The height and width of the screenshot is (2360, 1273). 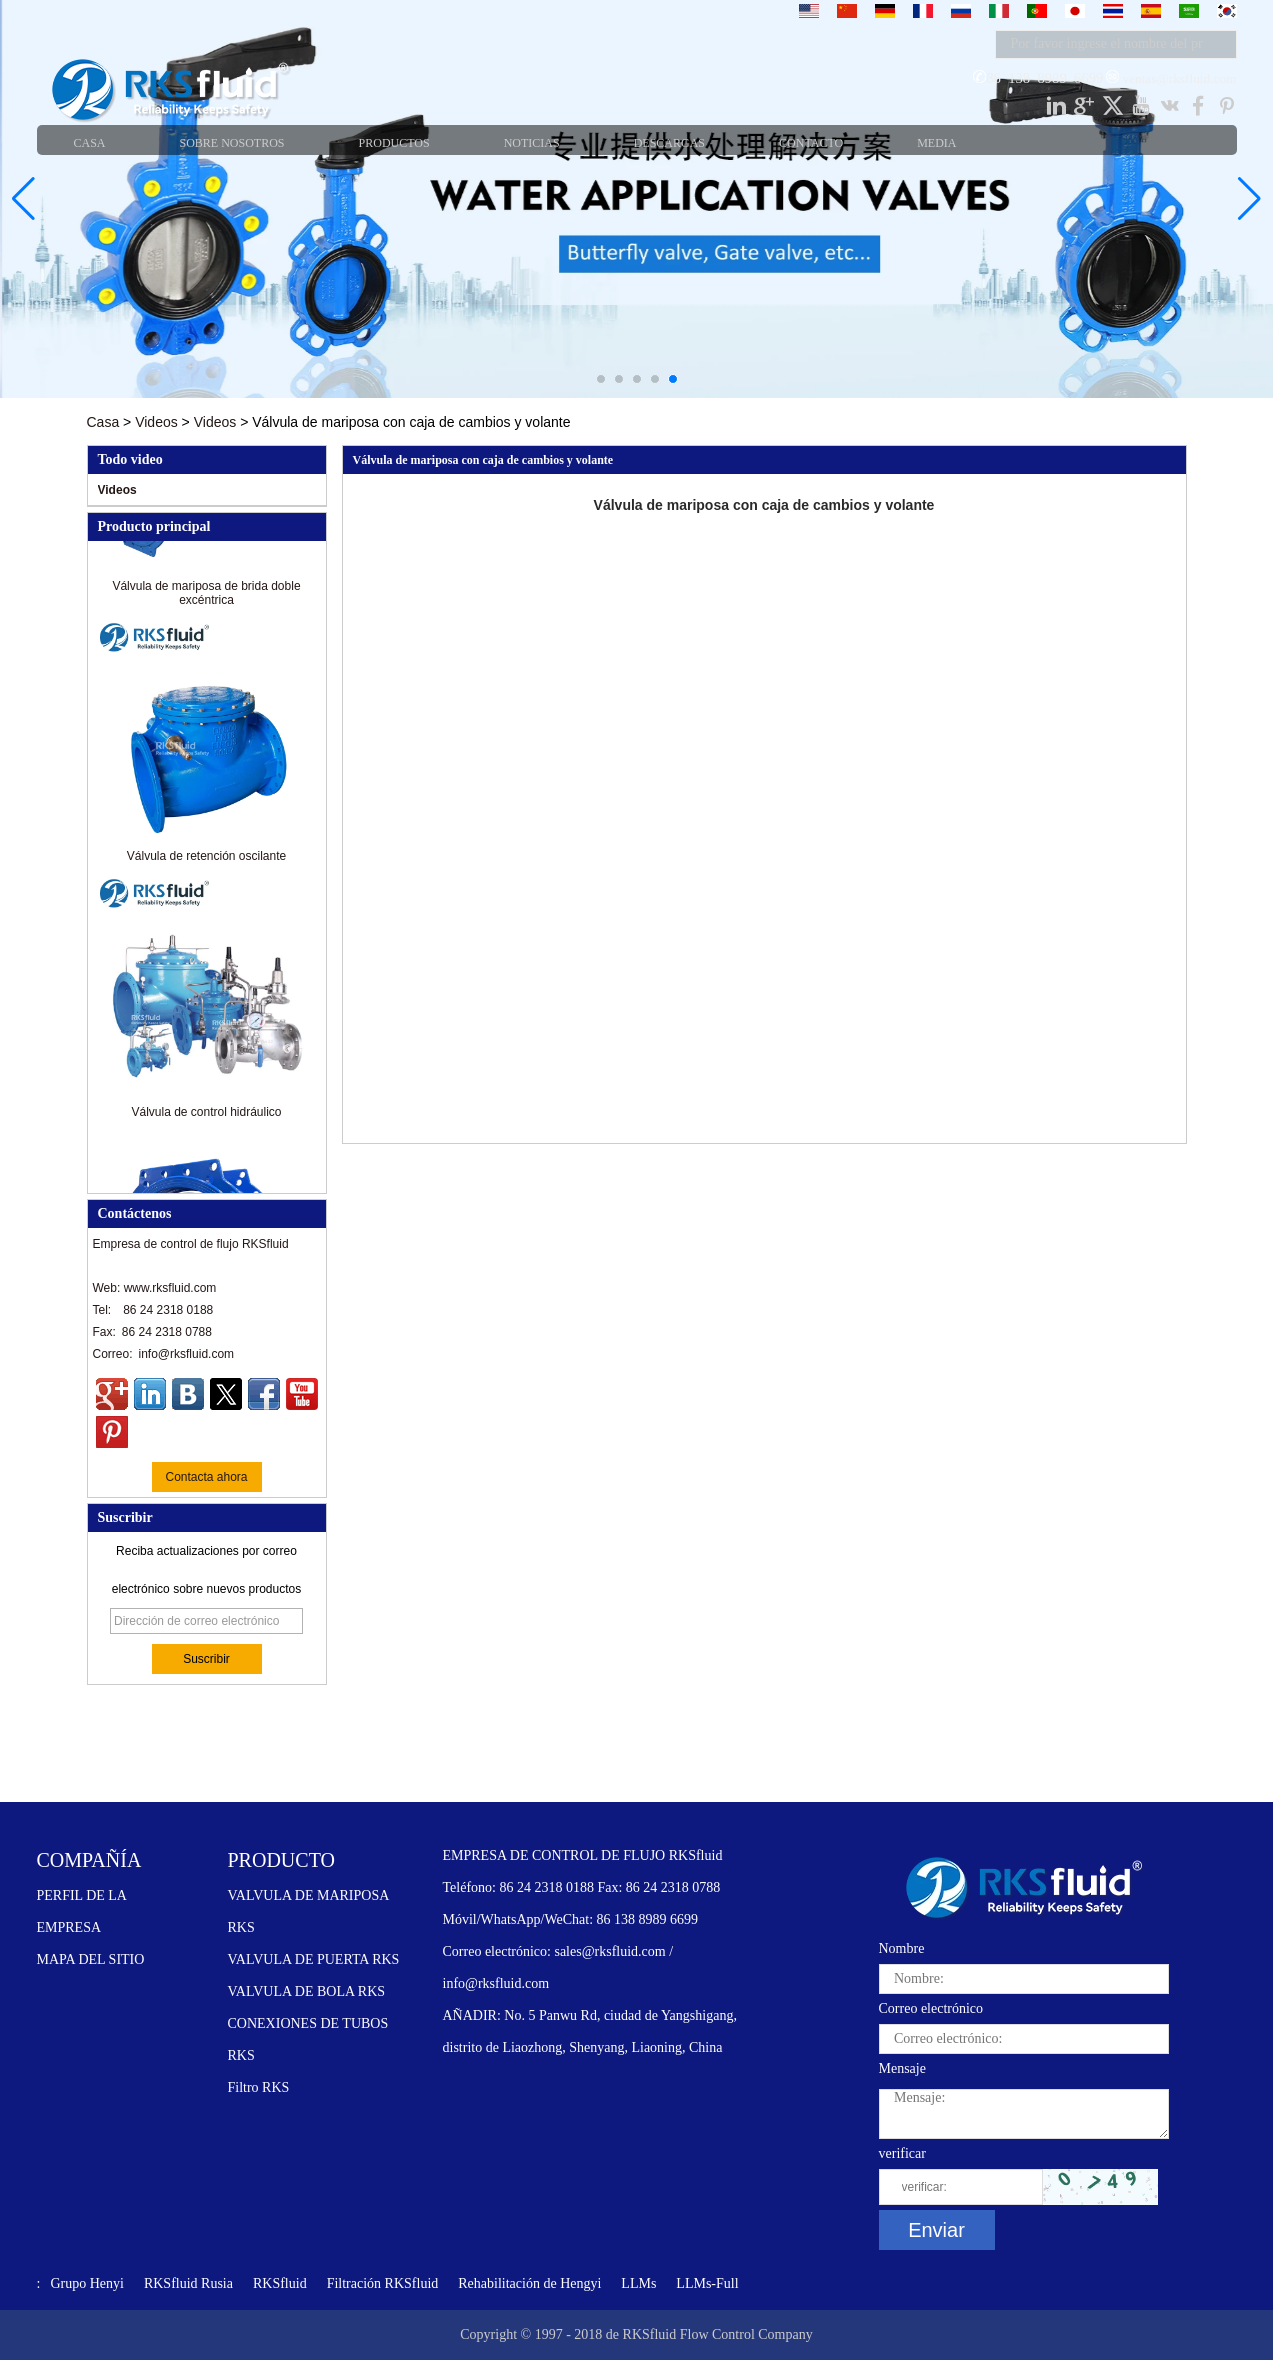 I want to click on RKSfluid Rusia, so click(x=188, y=2283).